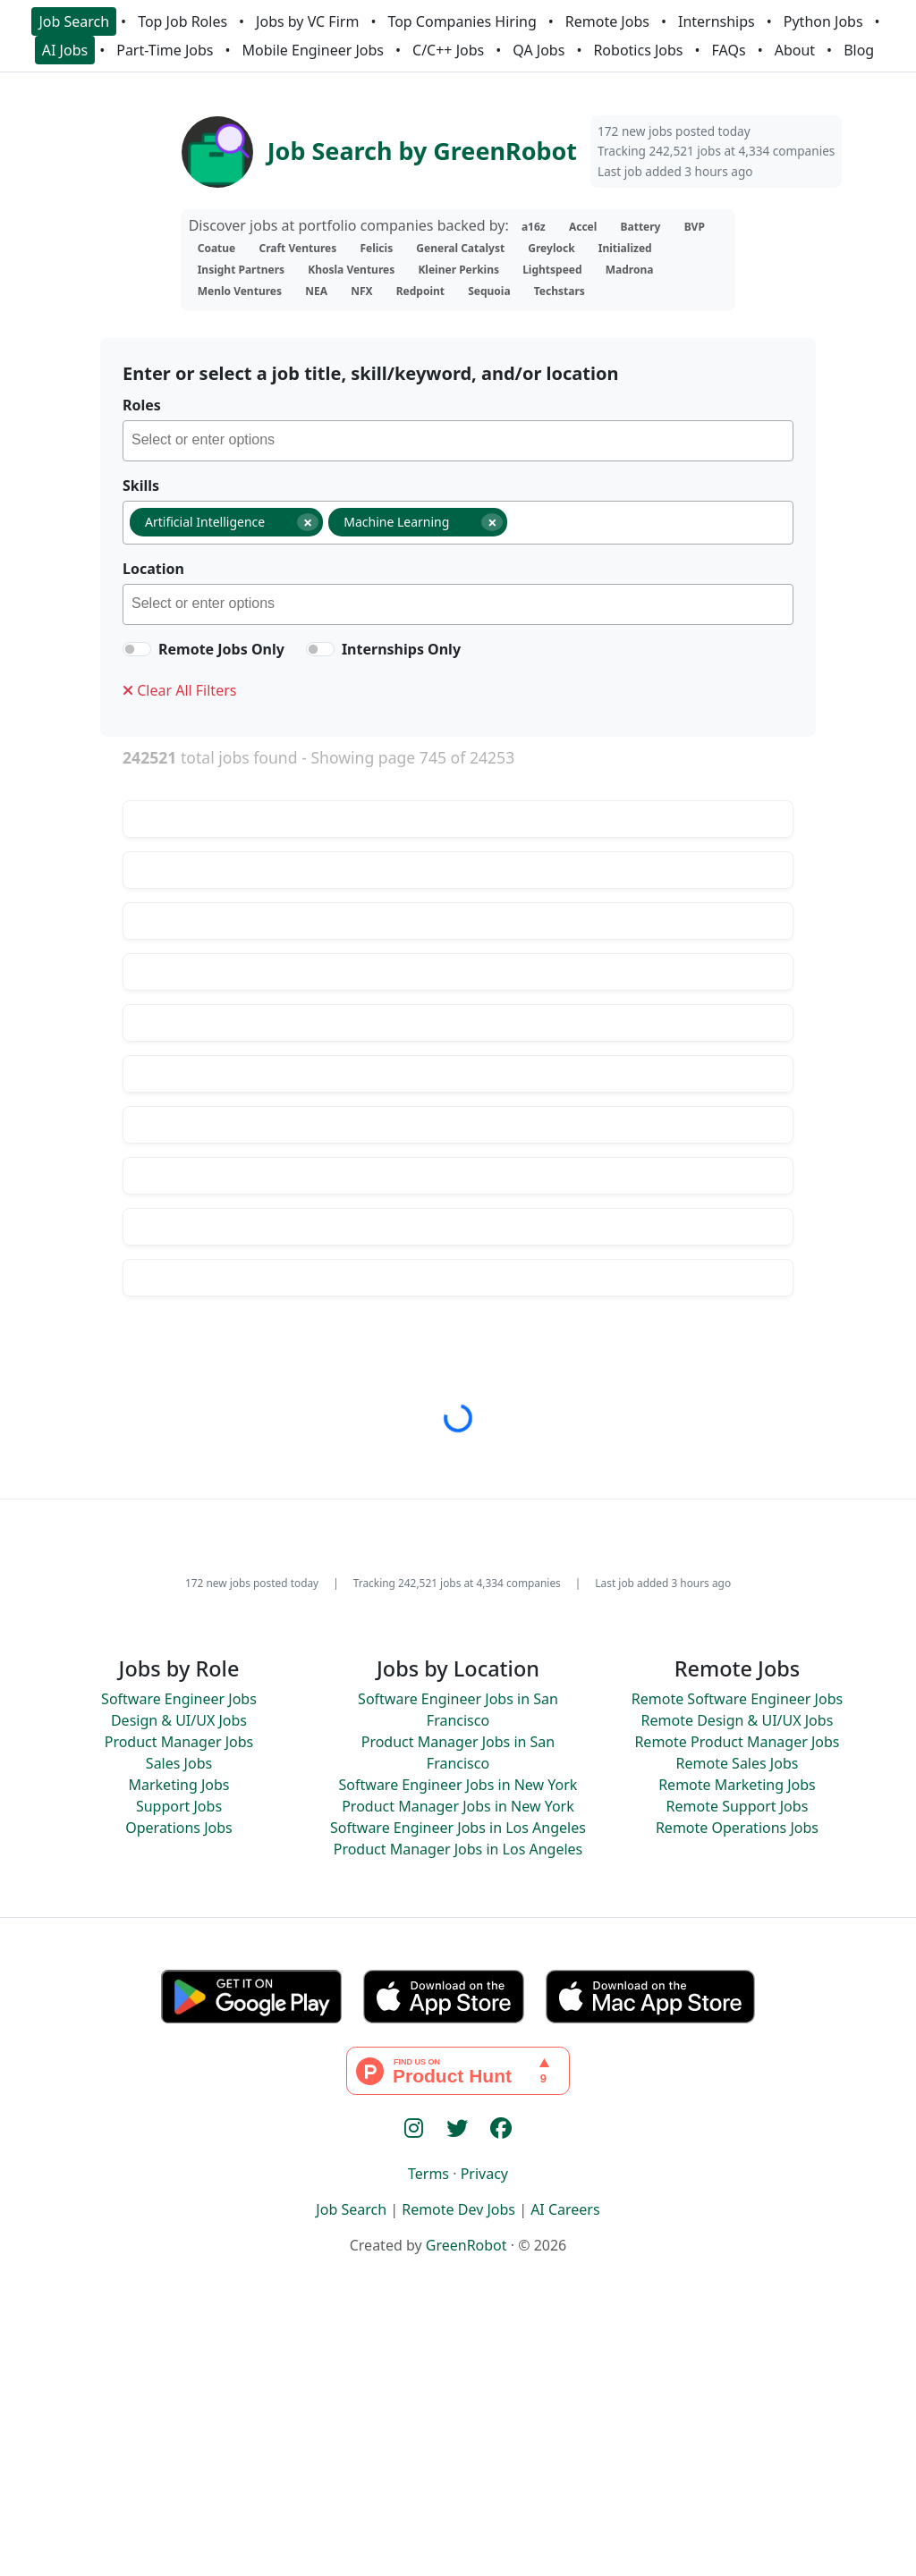  Describe the element at coordinates (241, 269) in the screenshot. I see `Insight Partners` at that location.